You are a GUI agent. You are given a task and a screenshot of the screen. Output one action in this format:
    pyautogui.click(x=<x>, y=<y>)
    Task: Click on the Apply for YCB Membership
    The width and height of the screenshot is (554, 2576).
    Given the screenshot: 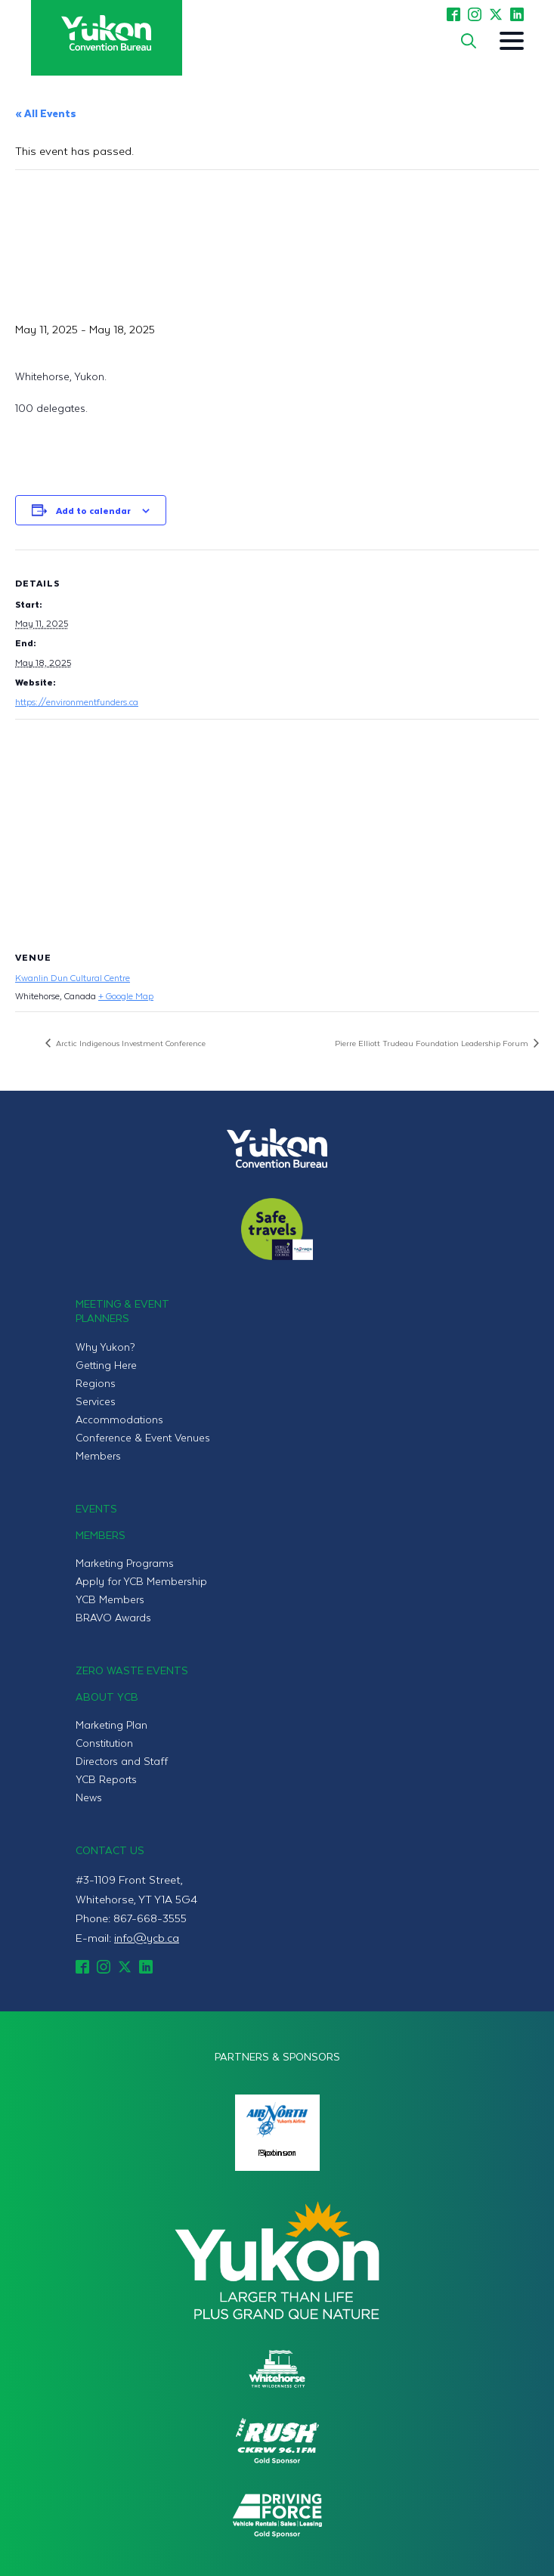 What is the action you would take?
    pyautogui.click(x=141, y=1581)
    